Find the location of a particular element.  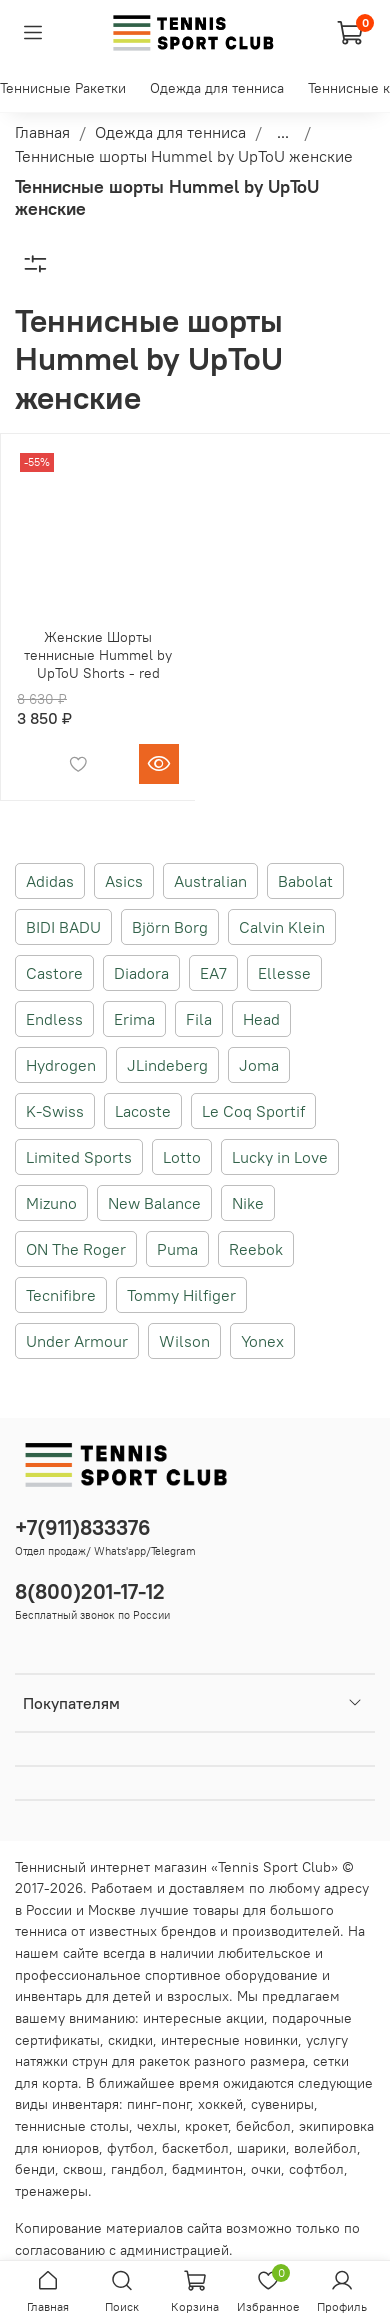

Tecnifibre is located at coordinates (61, 1295).